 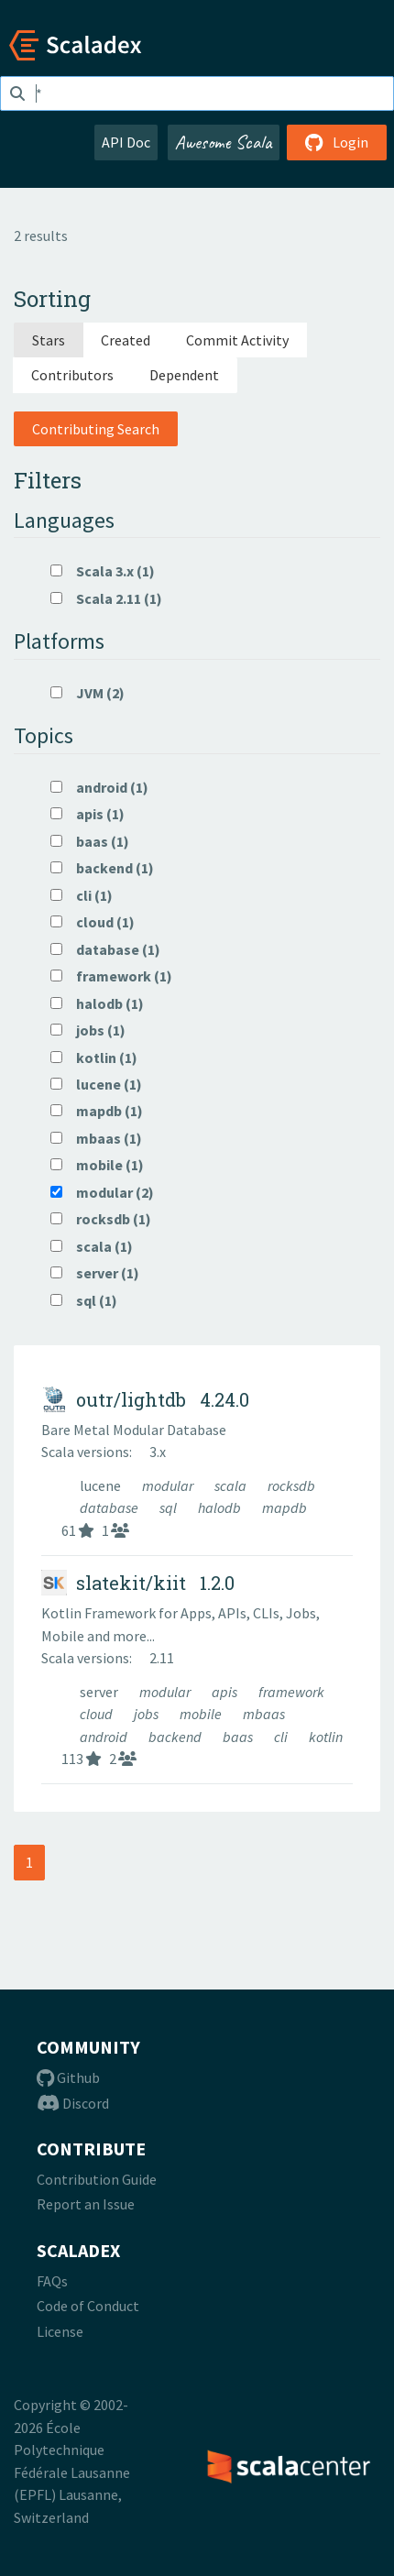 I want to click on backend (1), so click(x=102, y=868).